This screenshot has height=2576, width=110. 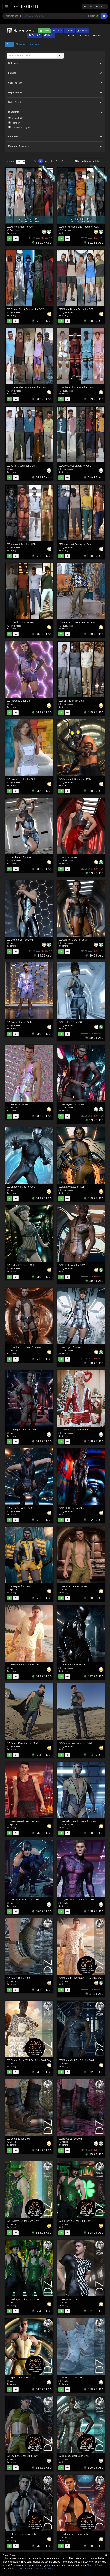 I want to click on DZ Aether Knight for G8M, so click(x=21, y=226).